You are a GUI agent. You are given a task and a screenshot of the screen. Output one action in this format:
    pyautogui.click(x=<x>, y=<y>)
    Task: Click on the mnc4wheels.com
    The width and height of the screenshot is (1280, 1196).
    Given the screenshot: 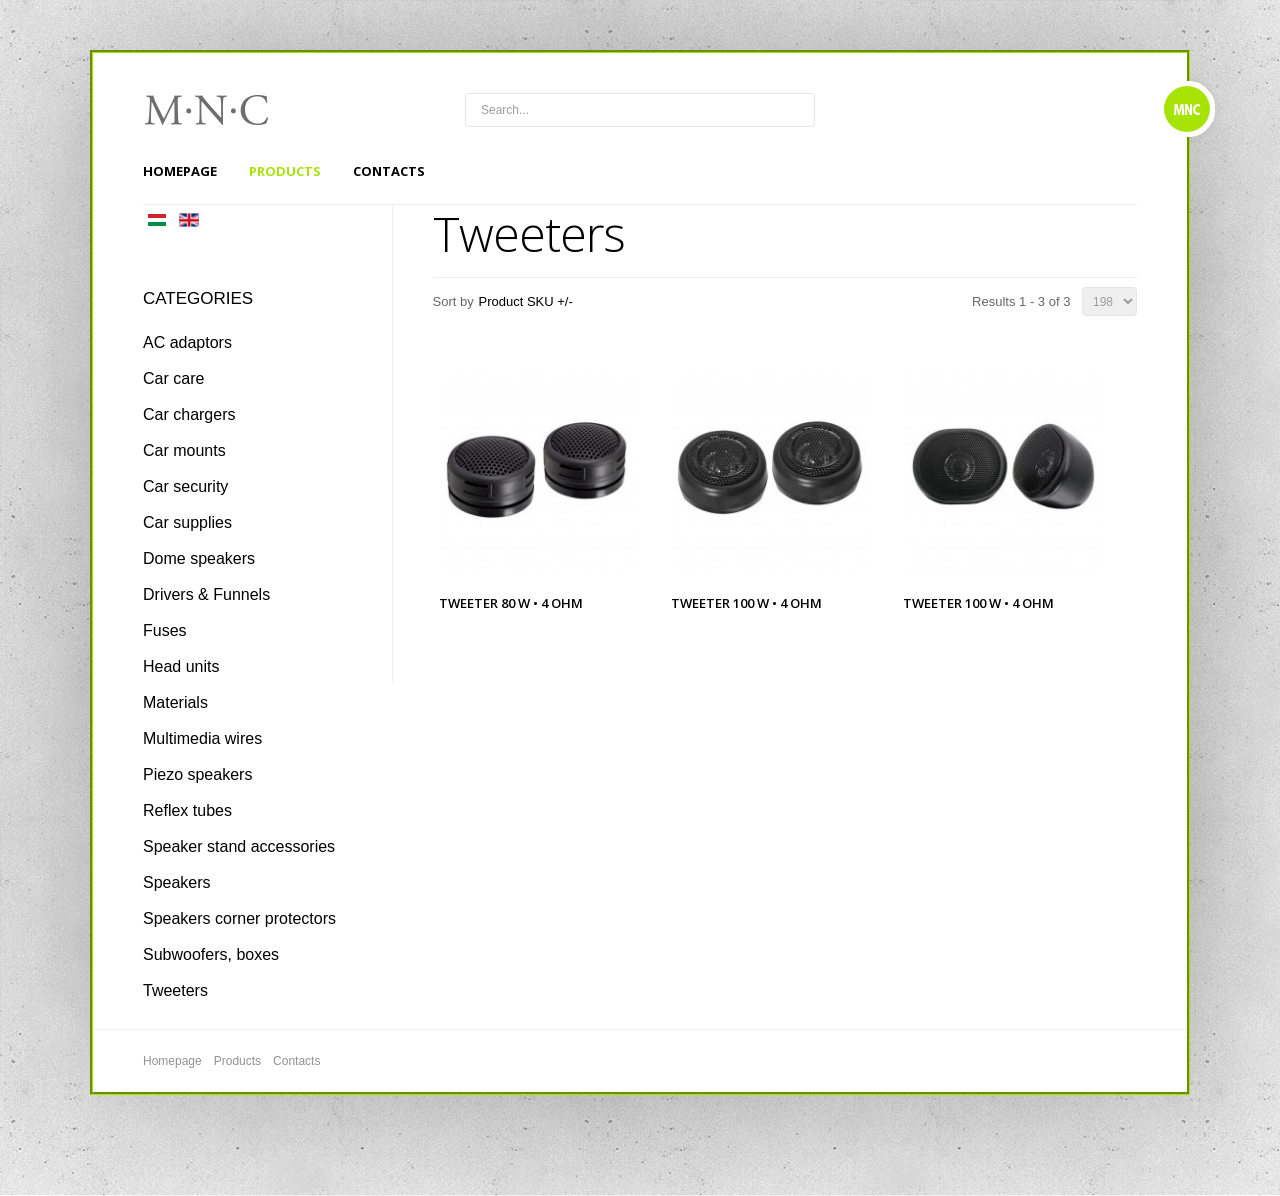 What is the action you would take?
    pyautogui.click(x=220, y=110)
    